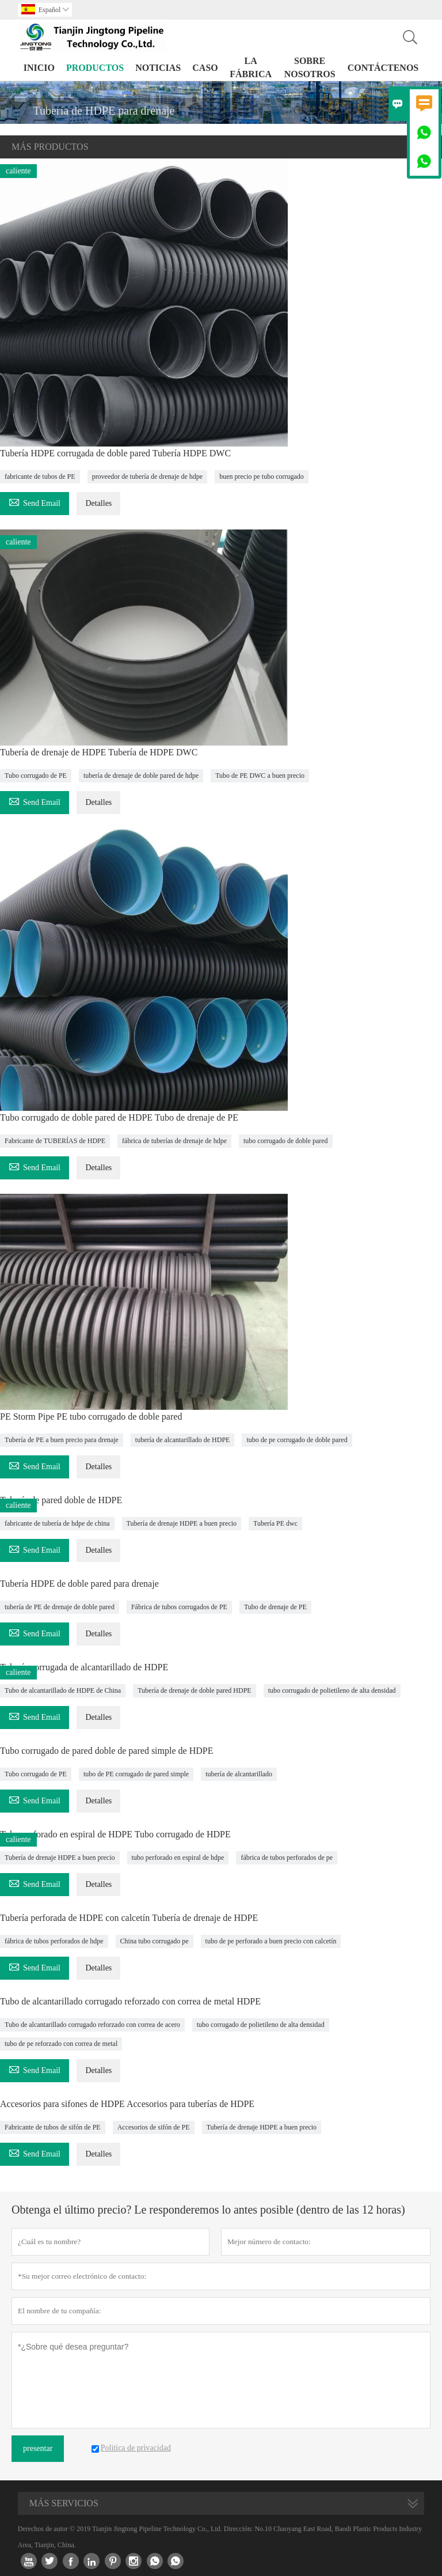 This screenshot has height=2576, width=442. What do you see at coordinates (34, 501) in the screenshot?
I see `Send Email` at bounding box center [34, 501].